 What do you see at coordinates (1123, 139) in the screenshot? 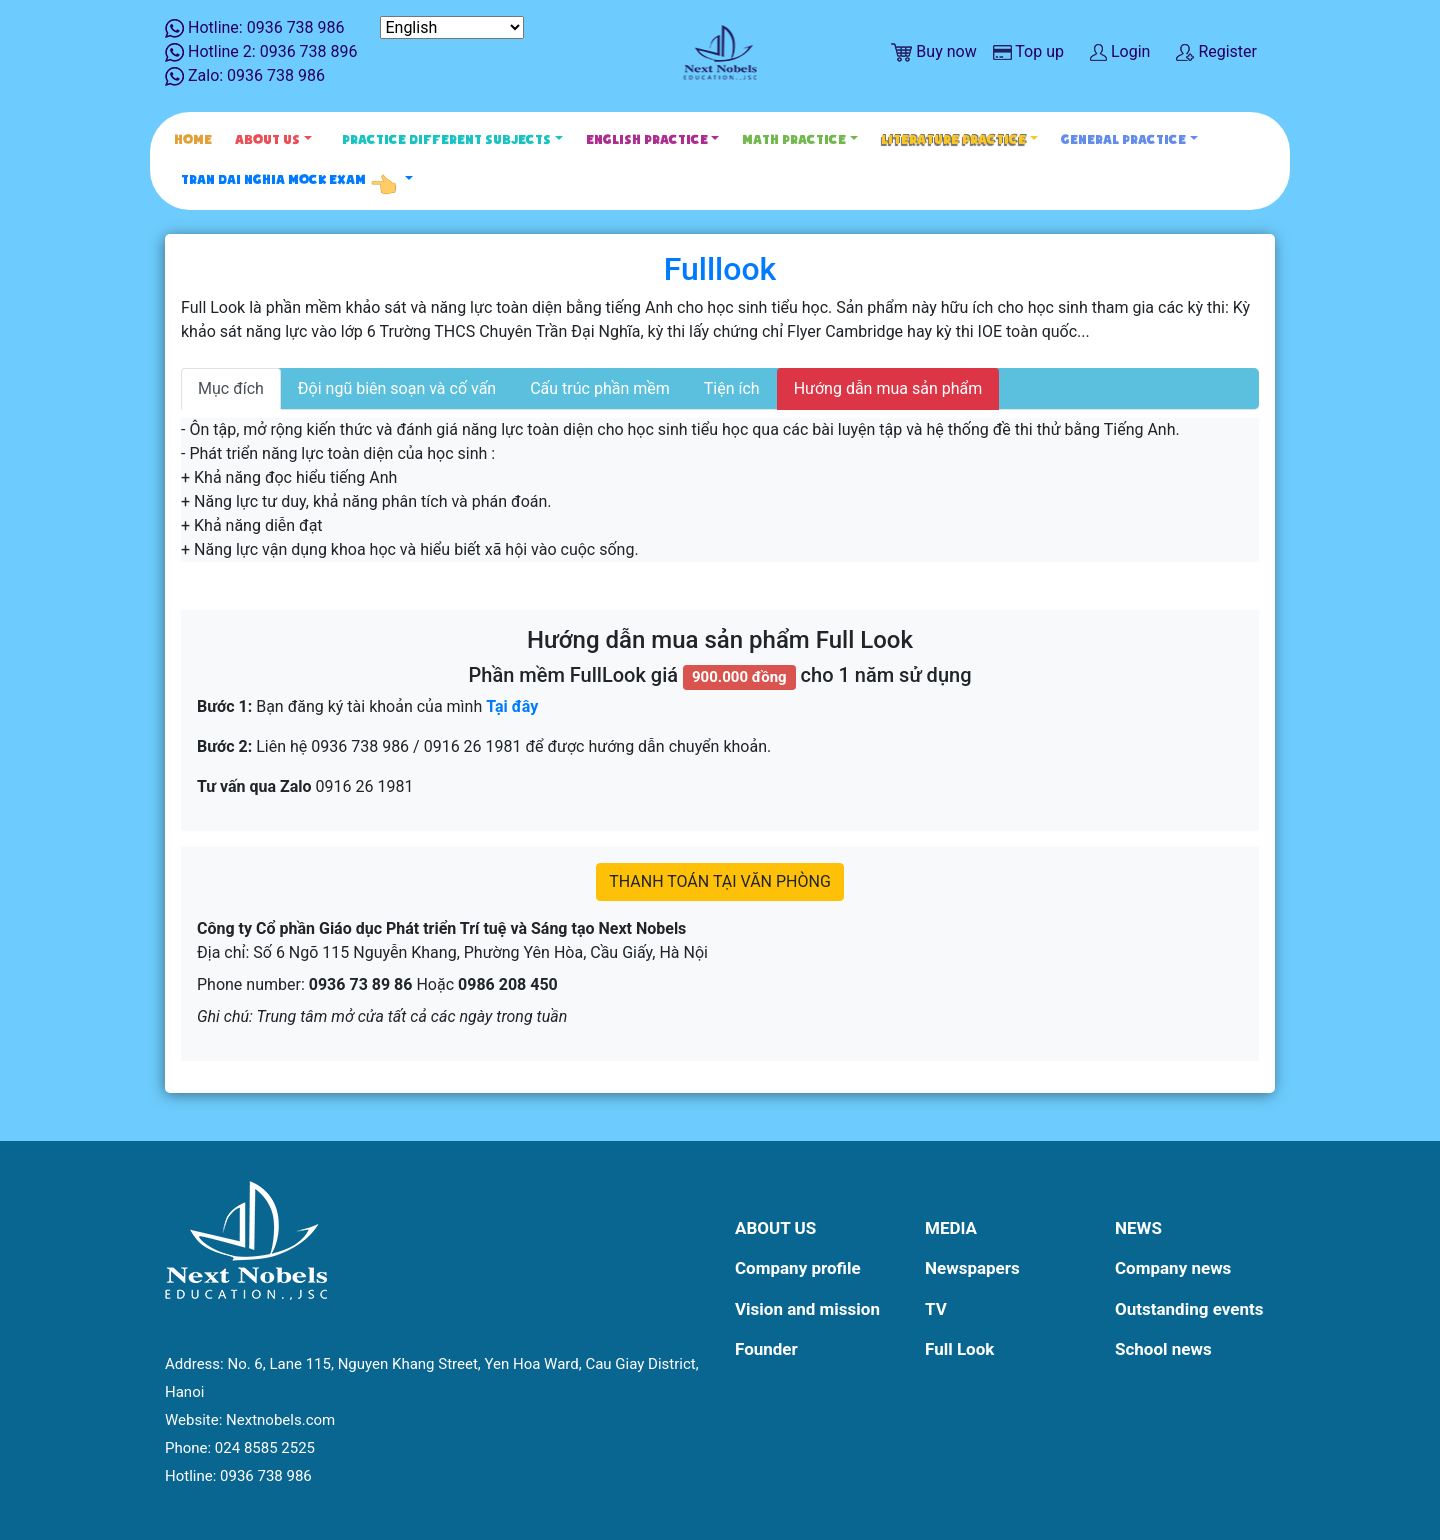
I see `General Practice` at bounding box center [1123, 139].